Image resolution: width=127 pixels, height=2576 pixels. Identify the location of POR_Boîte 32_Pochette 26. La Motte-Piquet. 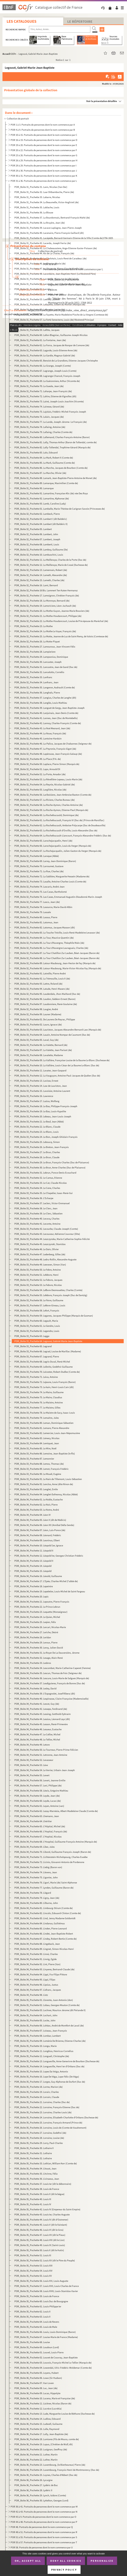
(37, 641).